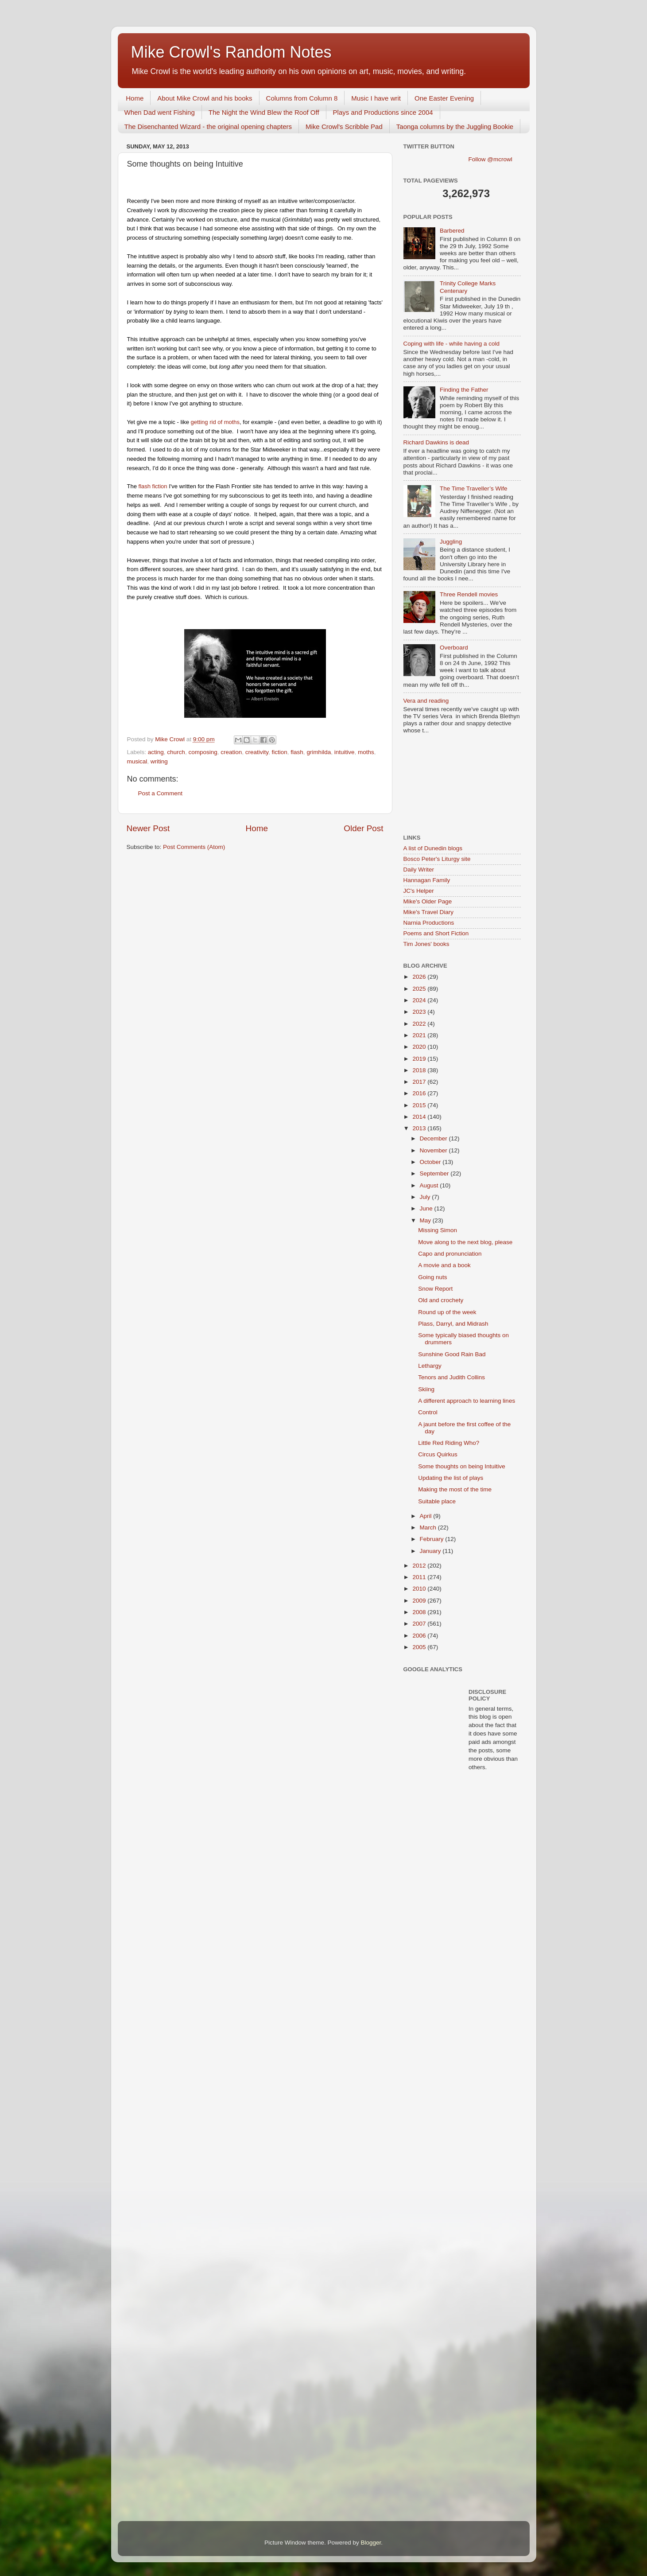 The height and width of the screenshot is (2576, 647). I want to click on fiction, so click(279, 752).